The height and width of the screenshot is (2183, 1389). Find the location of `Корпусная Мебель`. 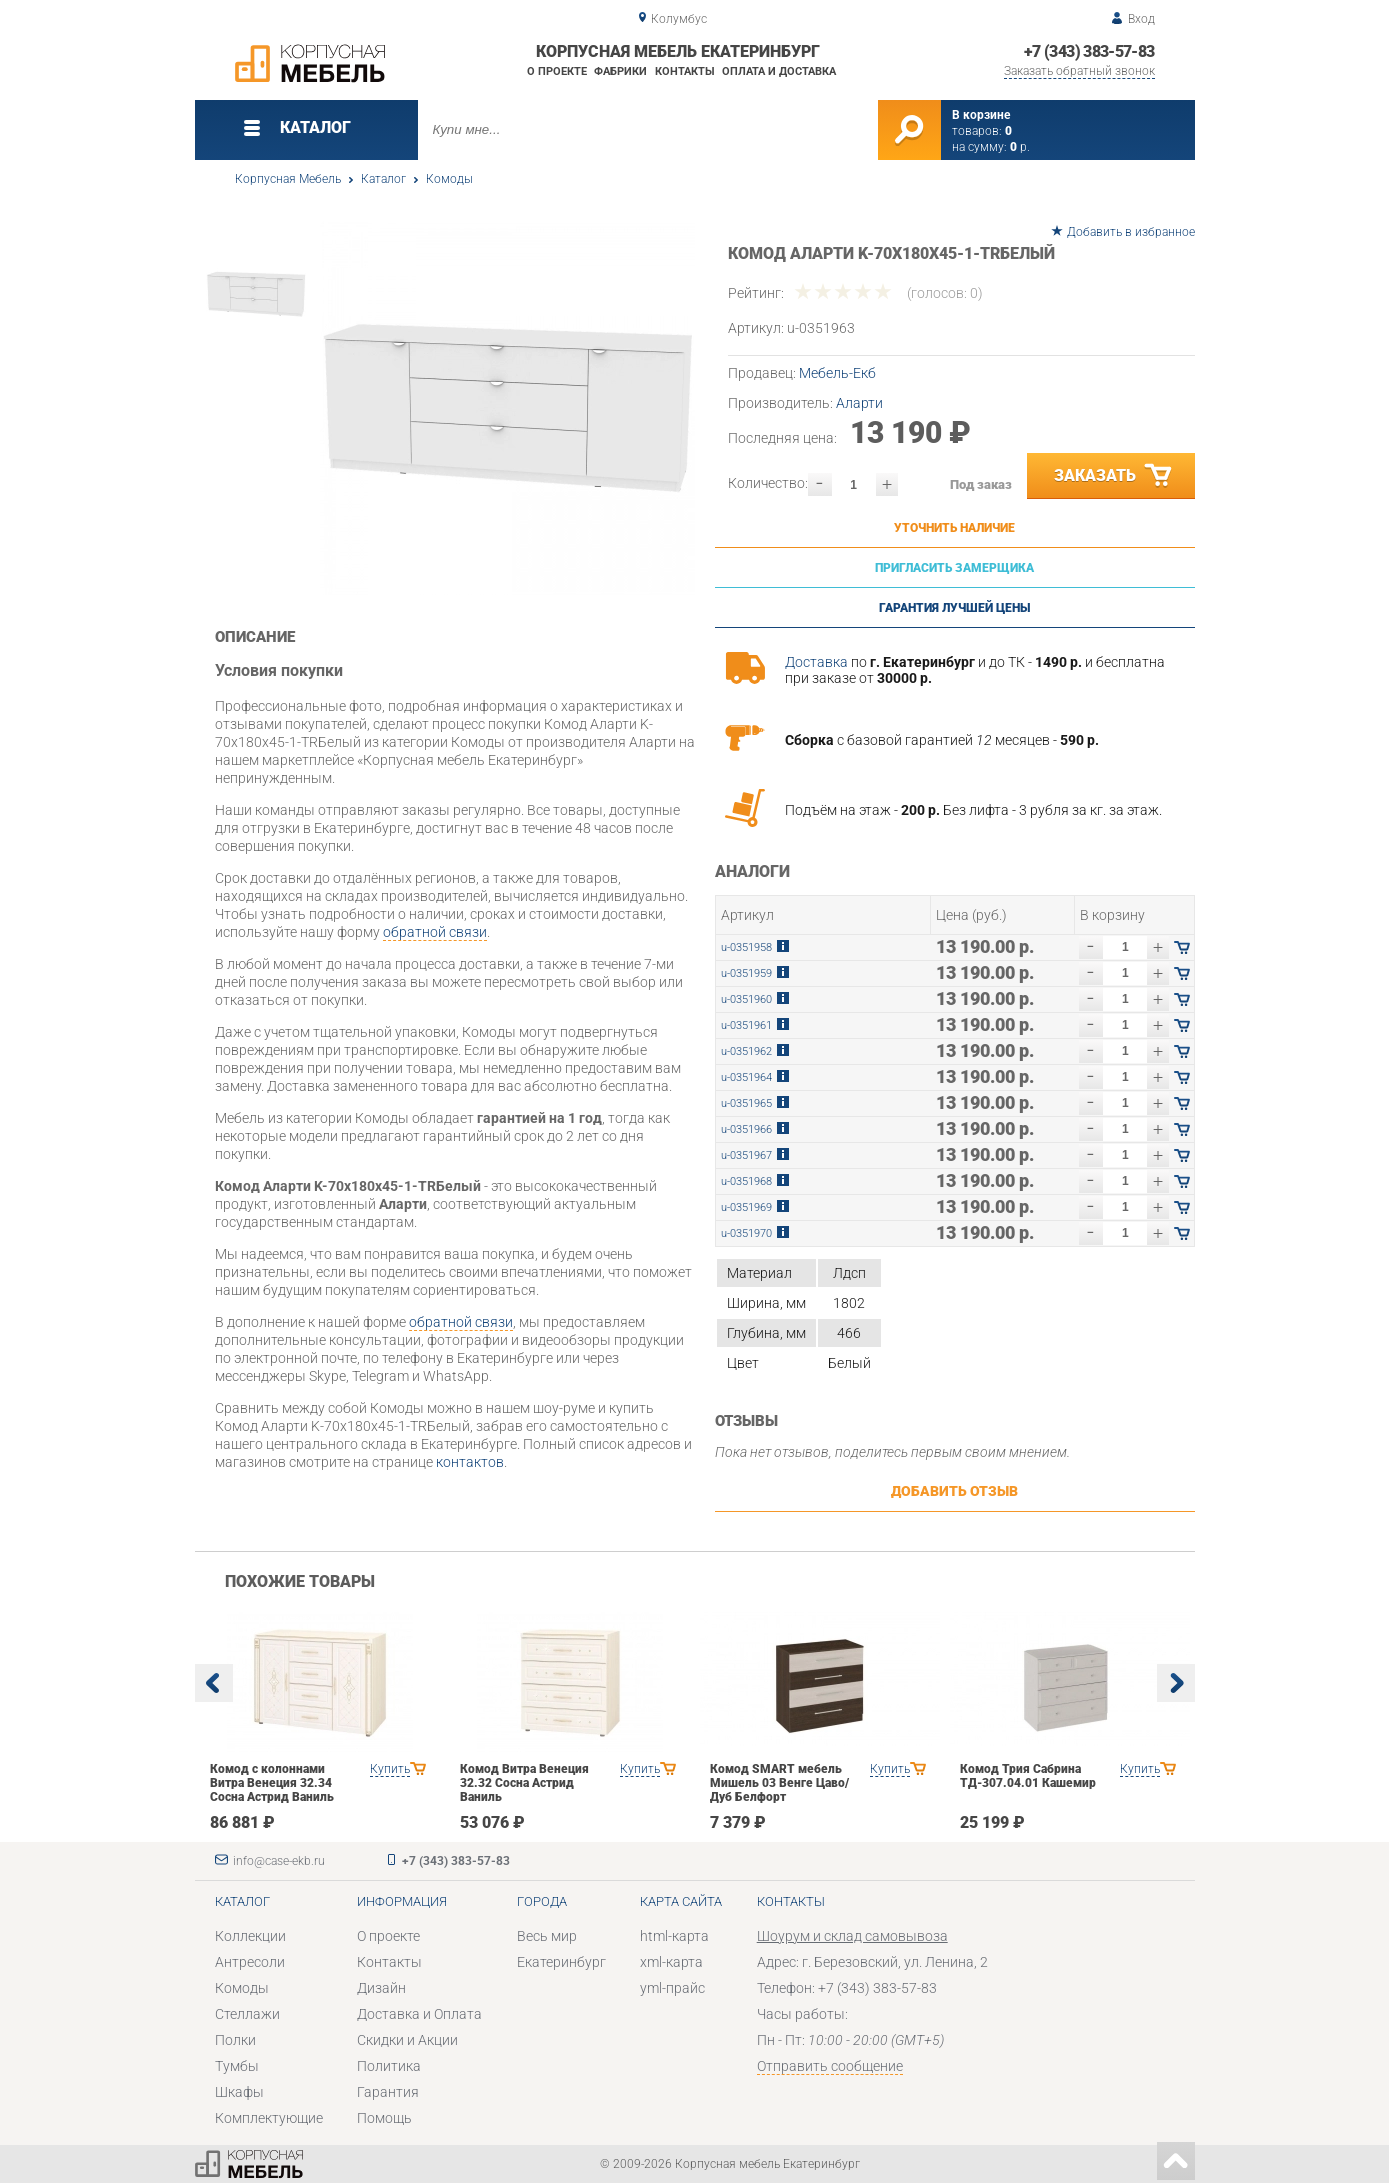

Корпусная Мебель is located at coordinates (288, 179).